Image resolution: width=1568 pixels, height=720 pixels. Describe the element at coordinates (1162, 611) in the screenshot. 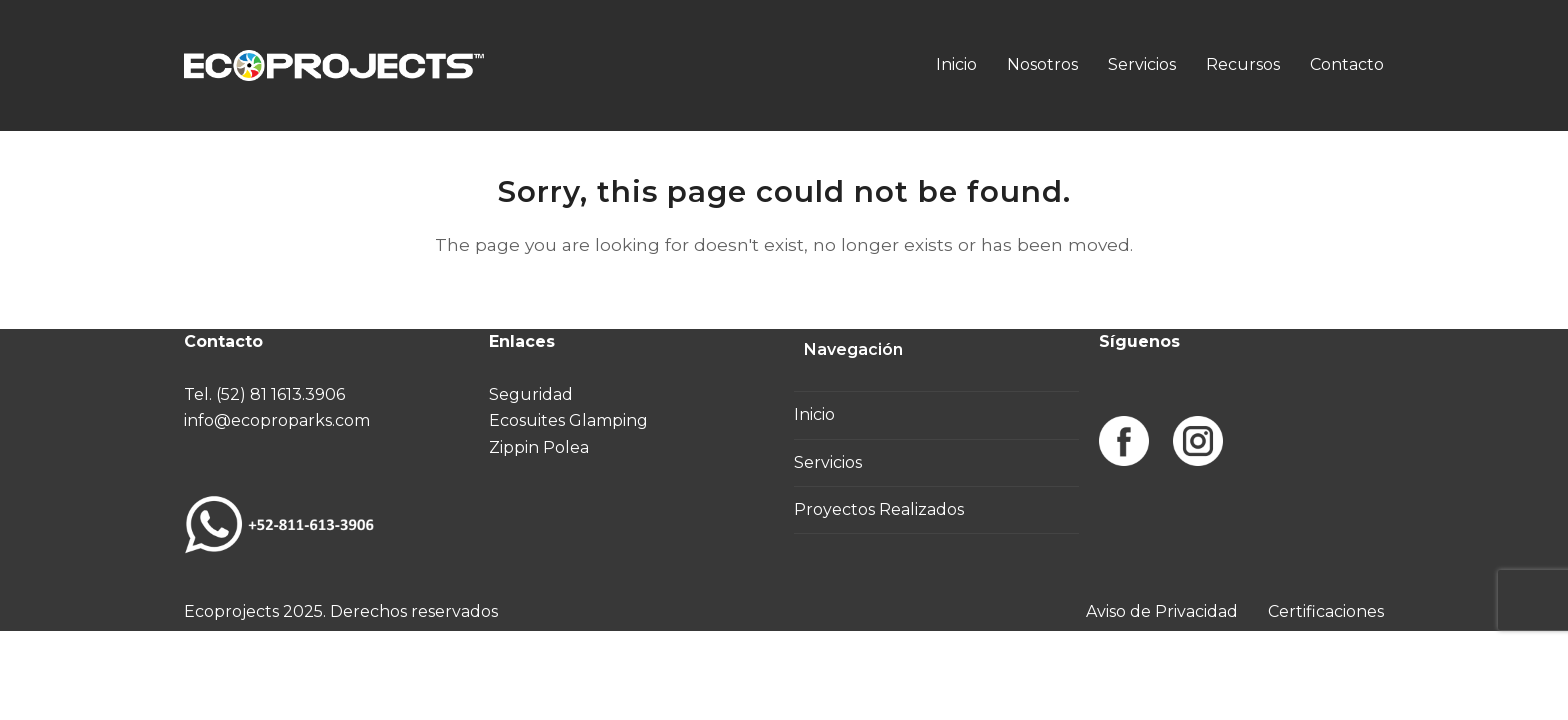

I see `Aviso de Privacidad` at that location.